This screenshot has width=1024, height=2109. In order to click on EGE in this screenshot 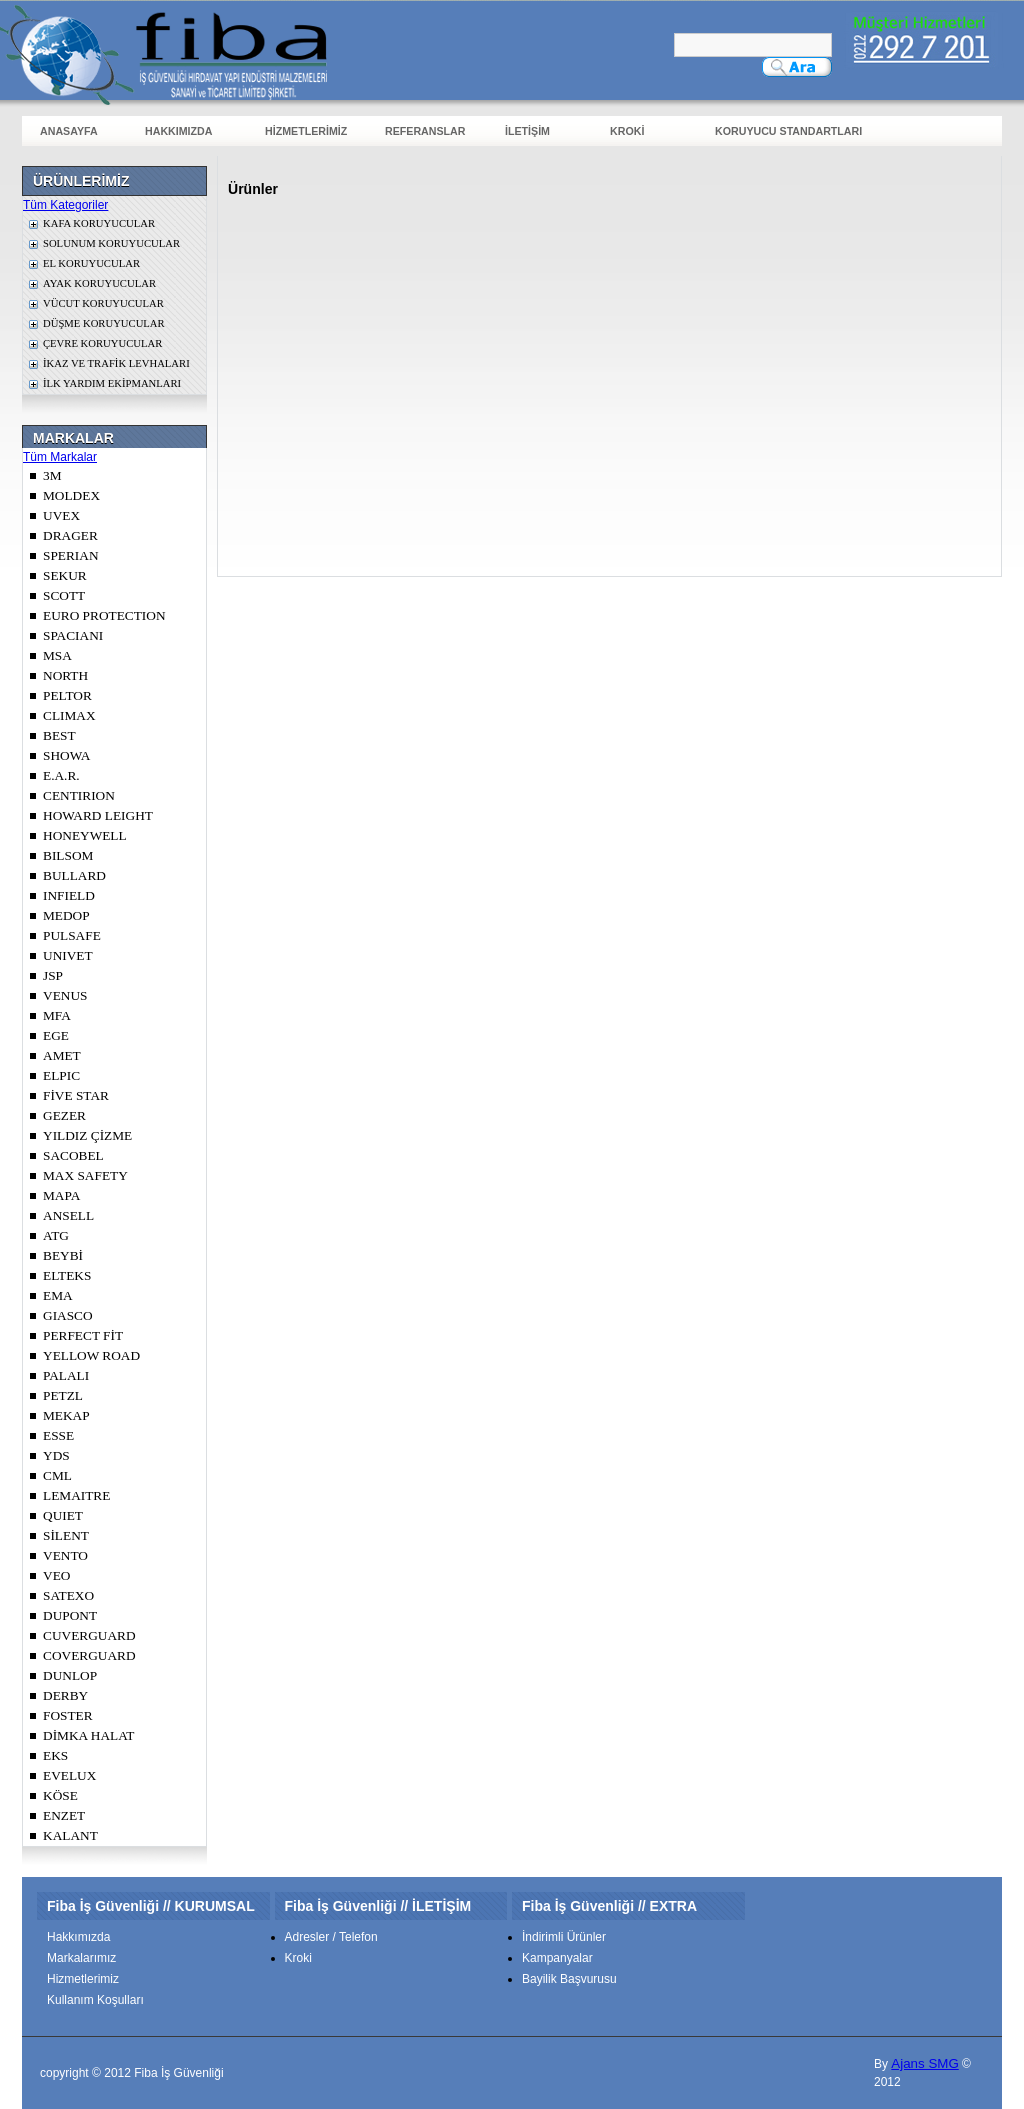, I will do `click(56, 1035)`.